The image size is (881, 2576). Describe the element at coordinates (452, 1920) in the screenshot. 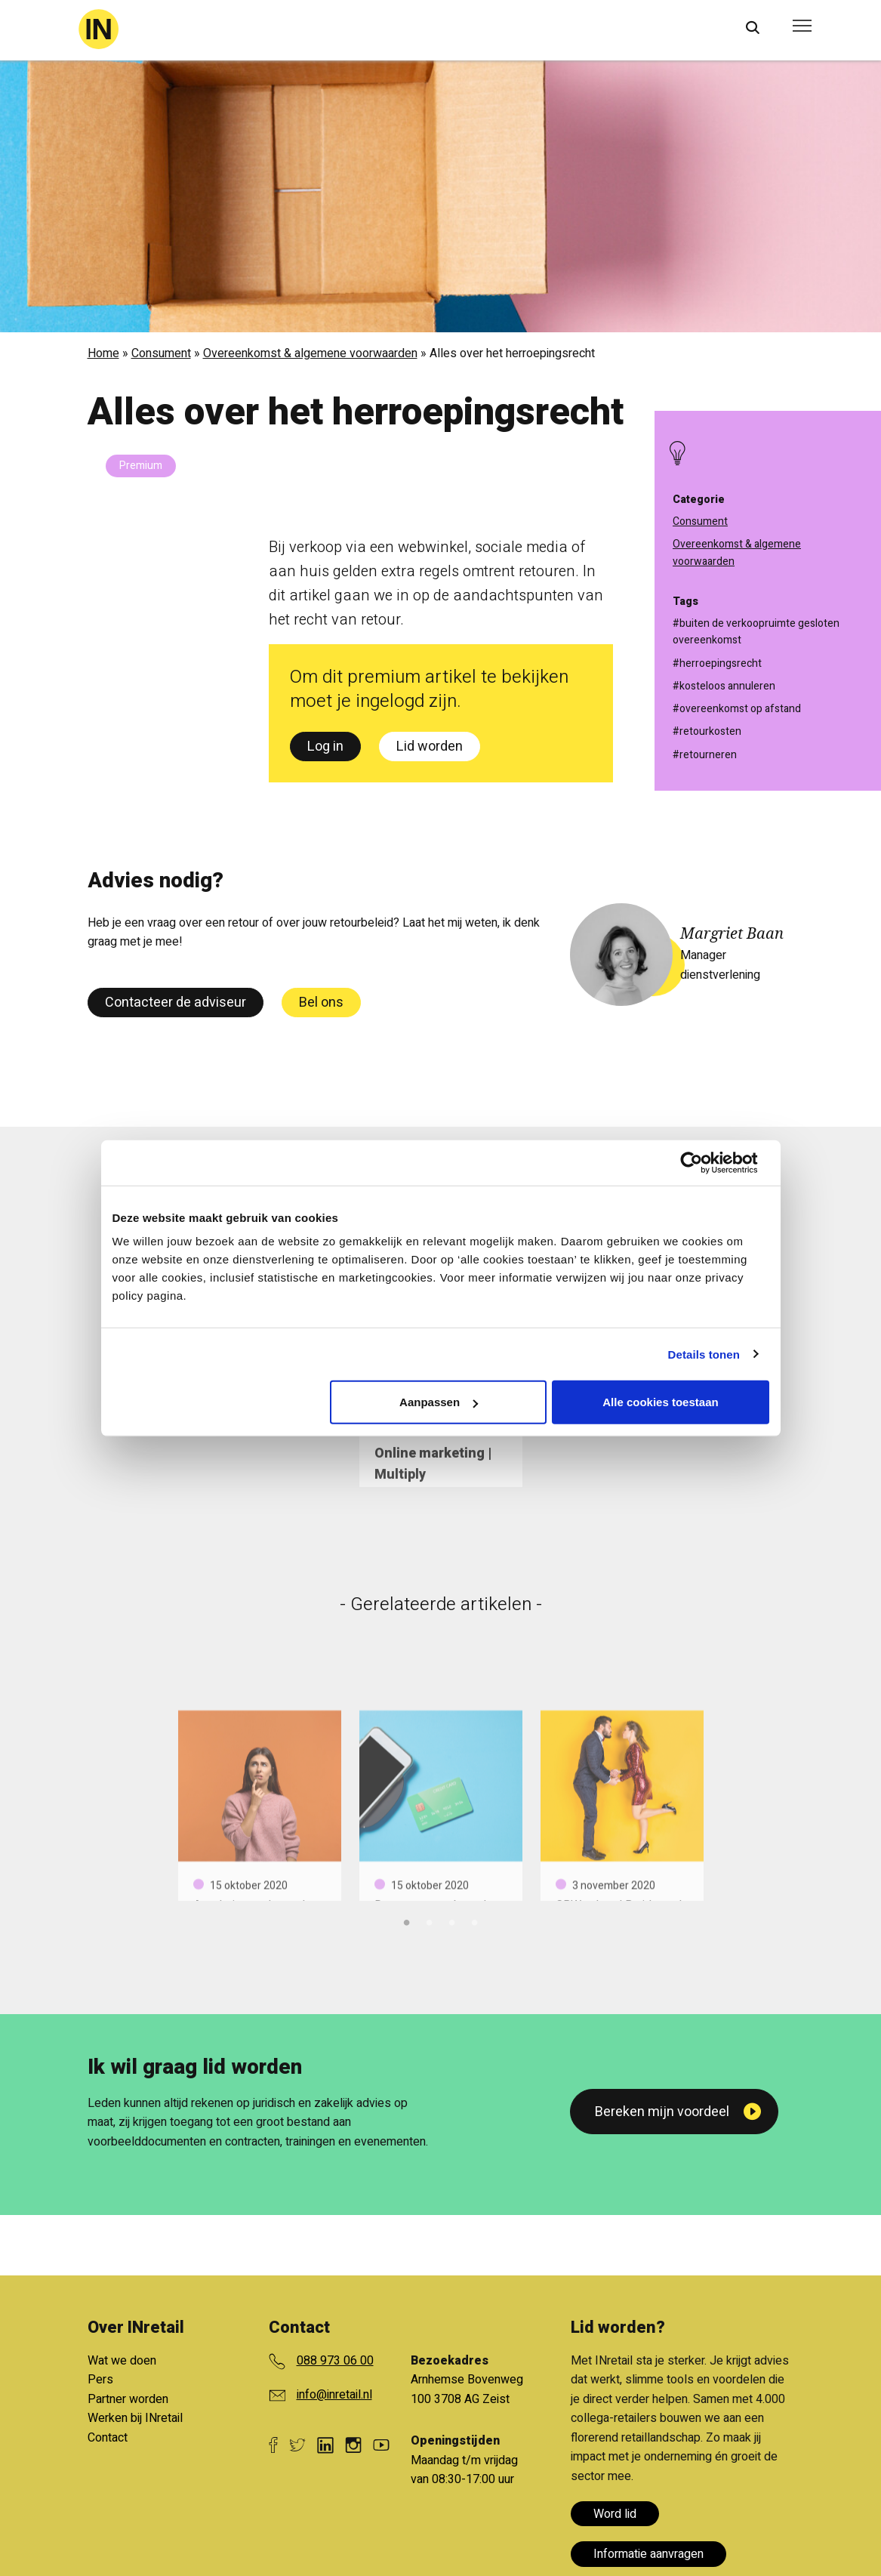

I see `3 [tab]` at that location.